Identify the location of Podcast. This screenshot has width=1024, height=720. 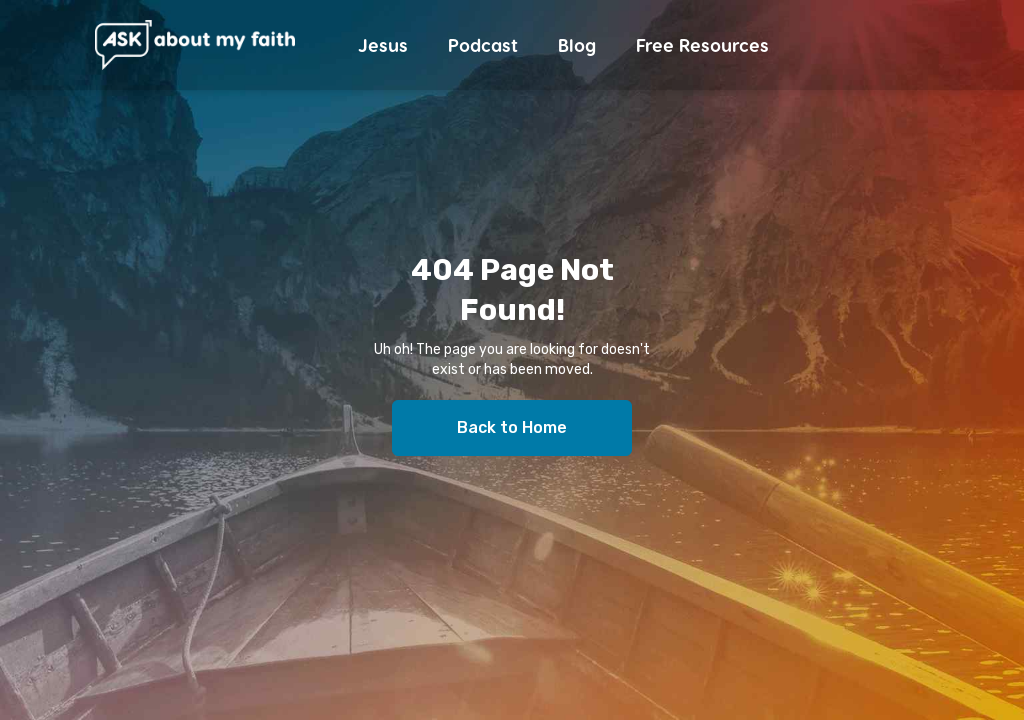
(483, 44).